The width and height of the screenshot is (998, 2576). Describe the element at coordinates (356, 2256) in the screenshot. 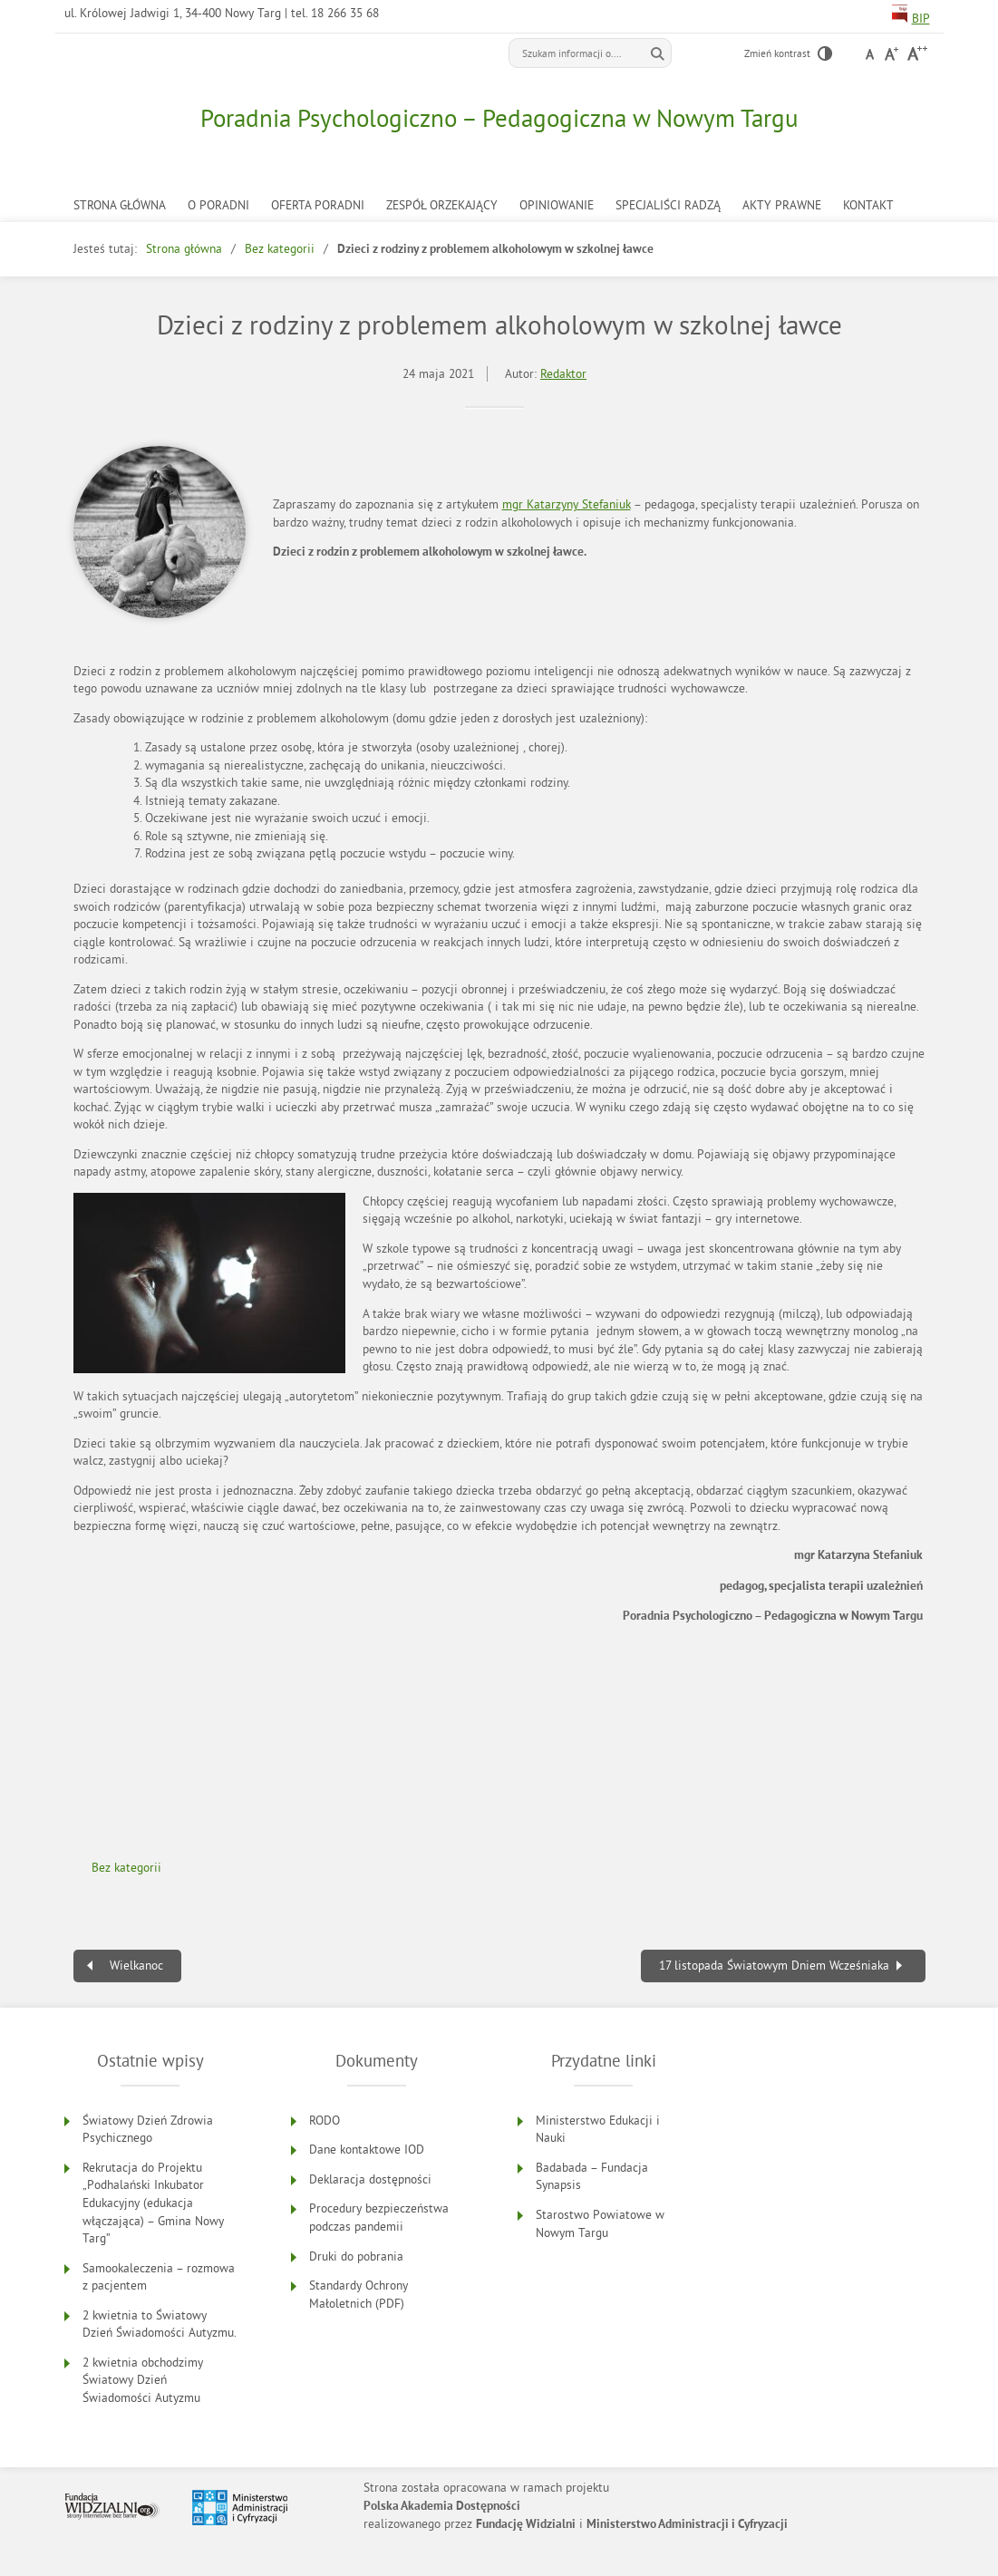

I see `Druki do pobrania` at that location.